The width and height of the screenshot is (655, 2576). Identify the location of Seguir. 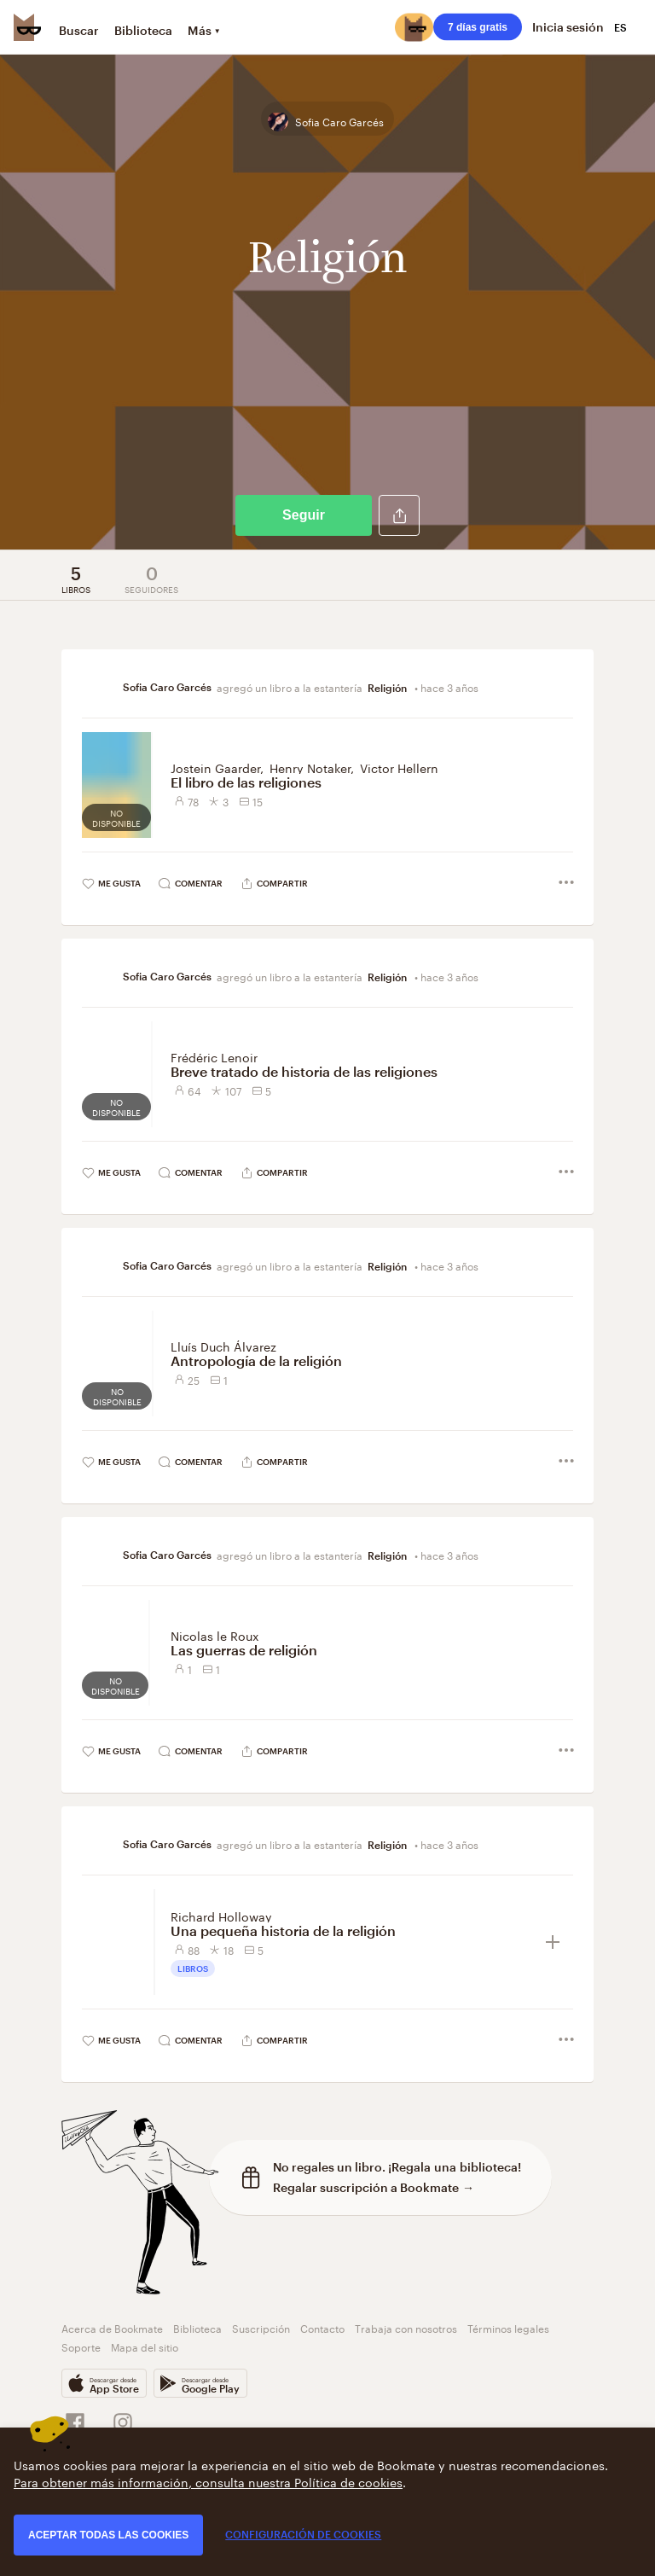
(303, 515).